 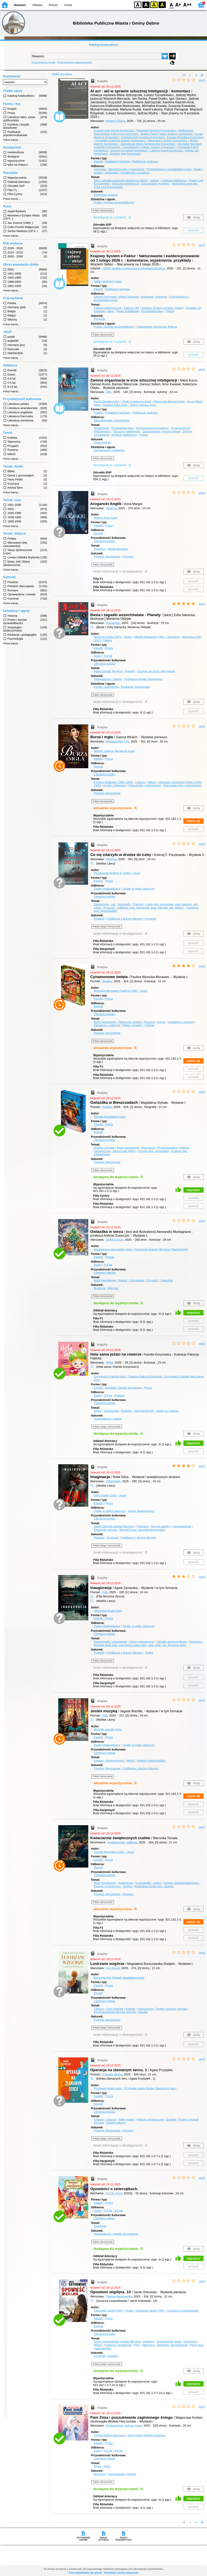 I want to click on Wydawnictwo JakBook, so click(x=122, y=1842).